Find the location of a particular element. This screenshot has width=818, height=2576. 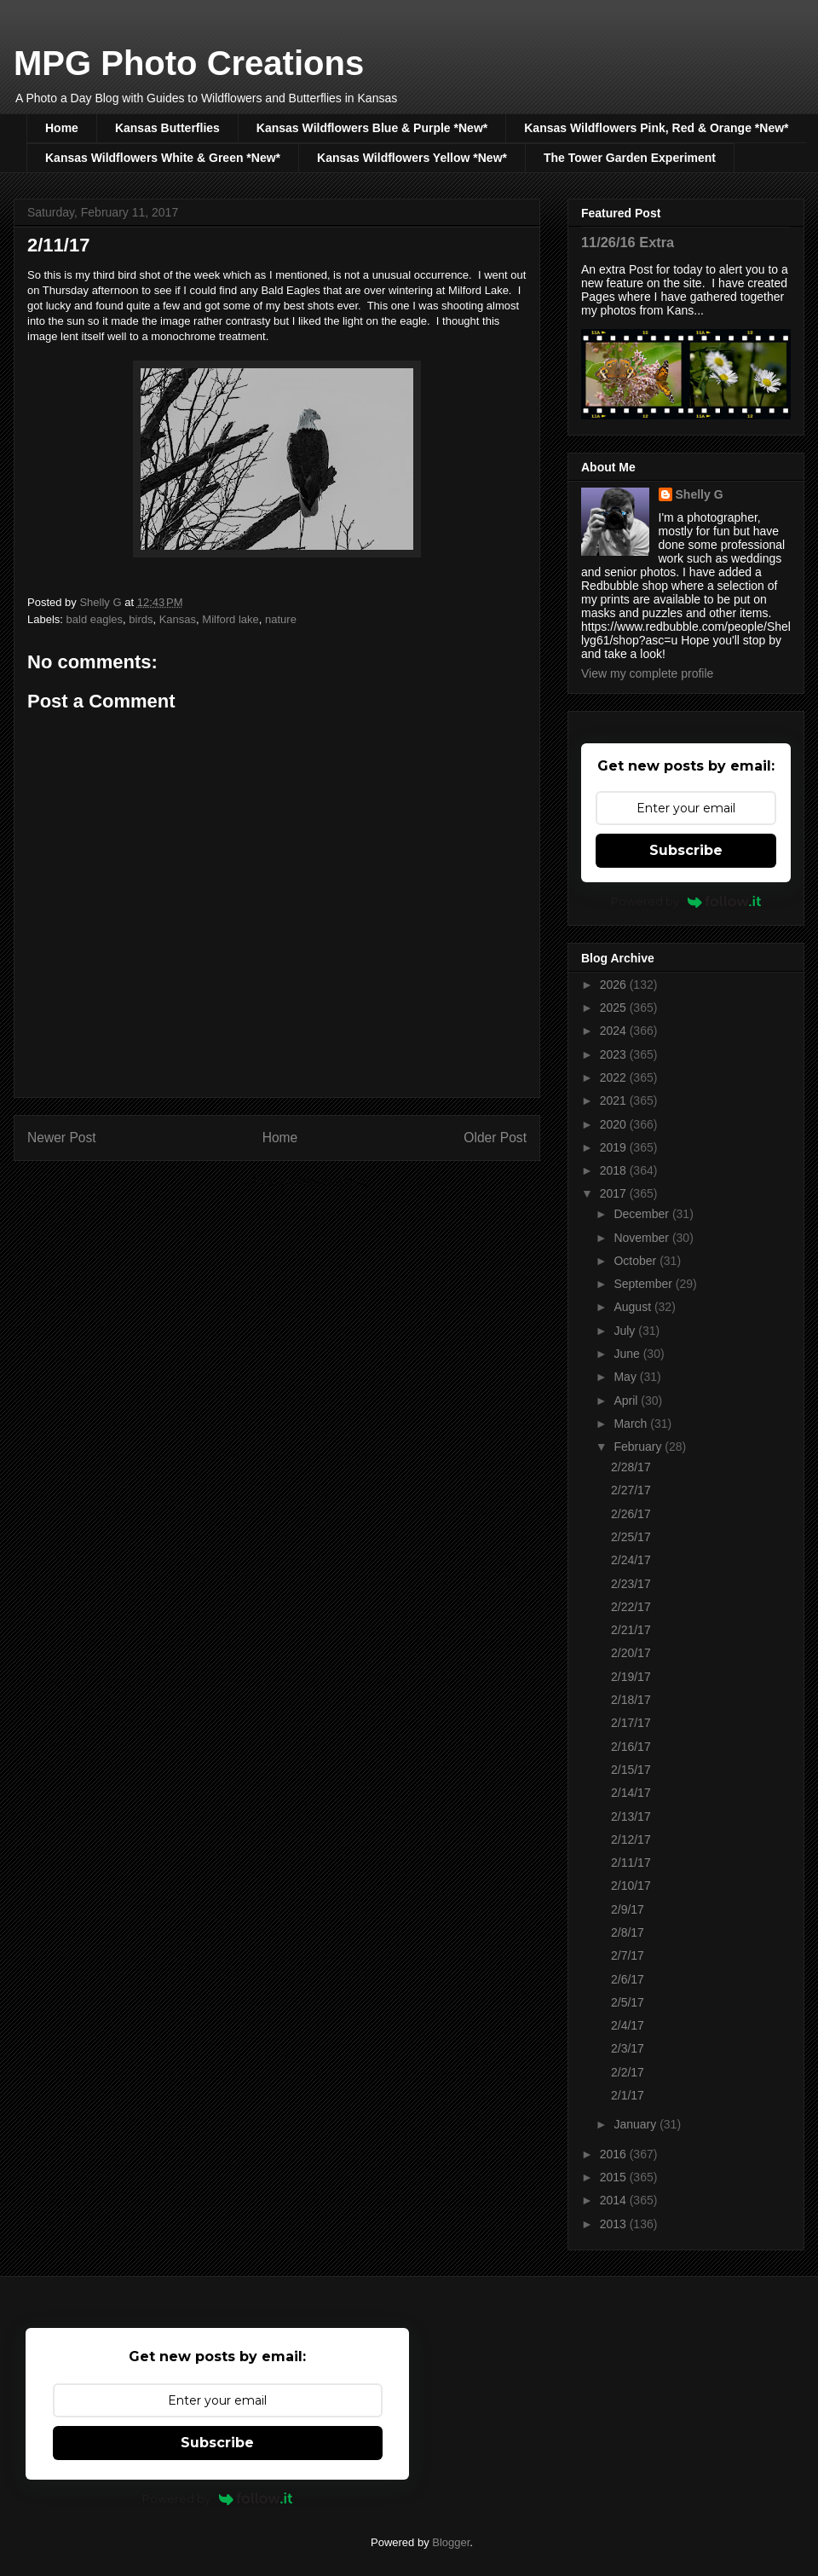

July is located at coordinates (626, 1330).